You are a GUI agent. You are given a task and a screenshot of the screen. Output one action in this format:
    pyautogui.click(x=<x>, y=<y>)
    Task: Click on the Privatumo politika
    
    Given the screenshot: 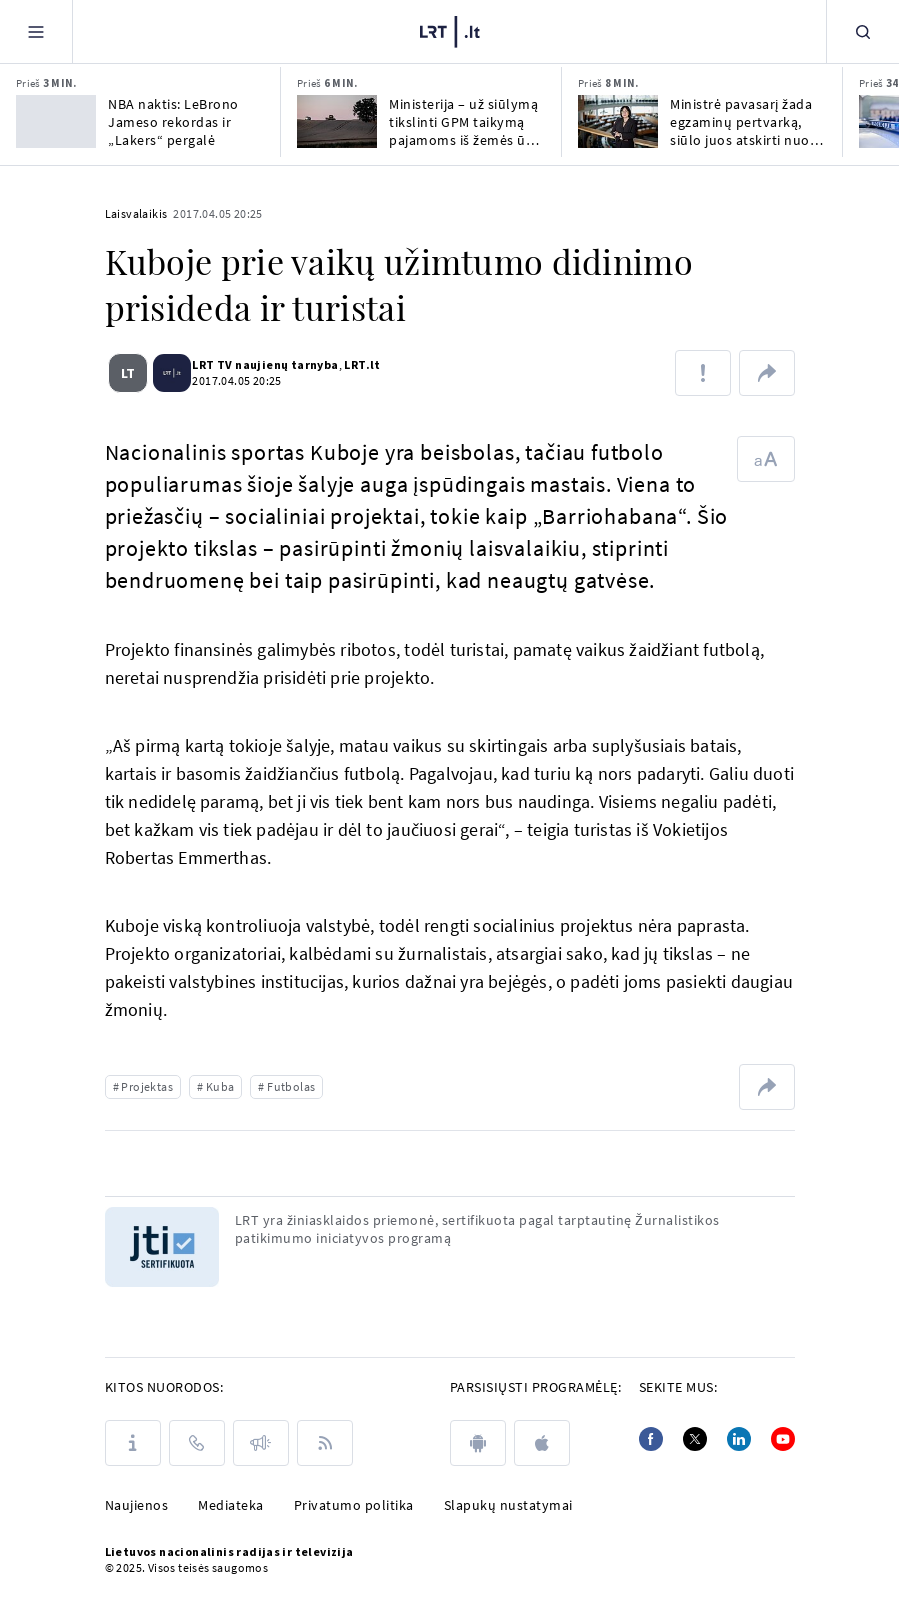 What is the action you would take?
    pyautogui.click(x=354, y=1505)
    